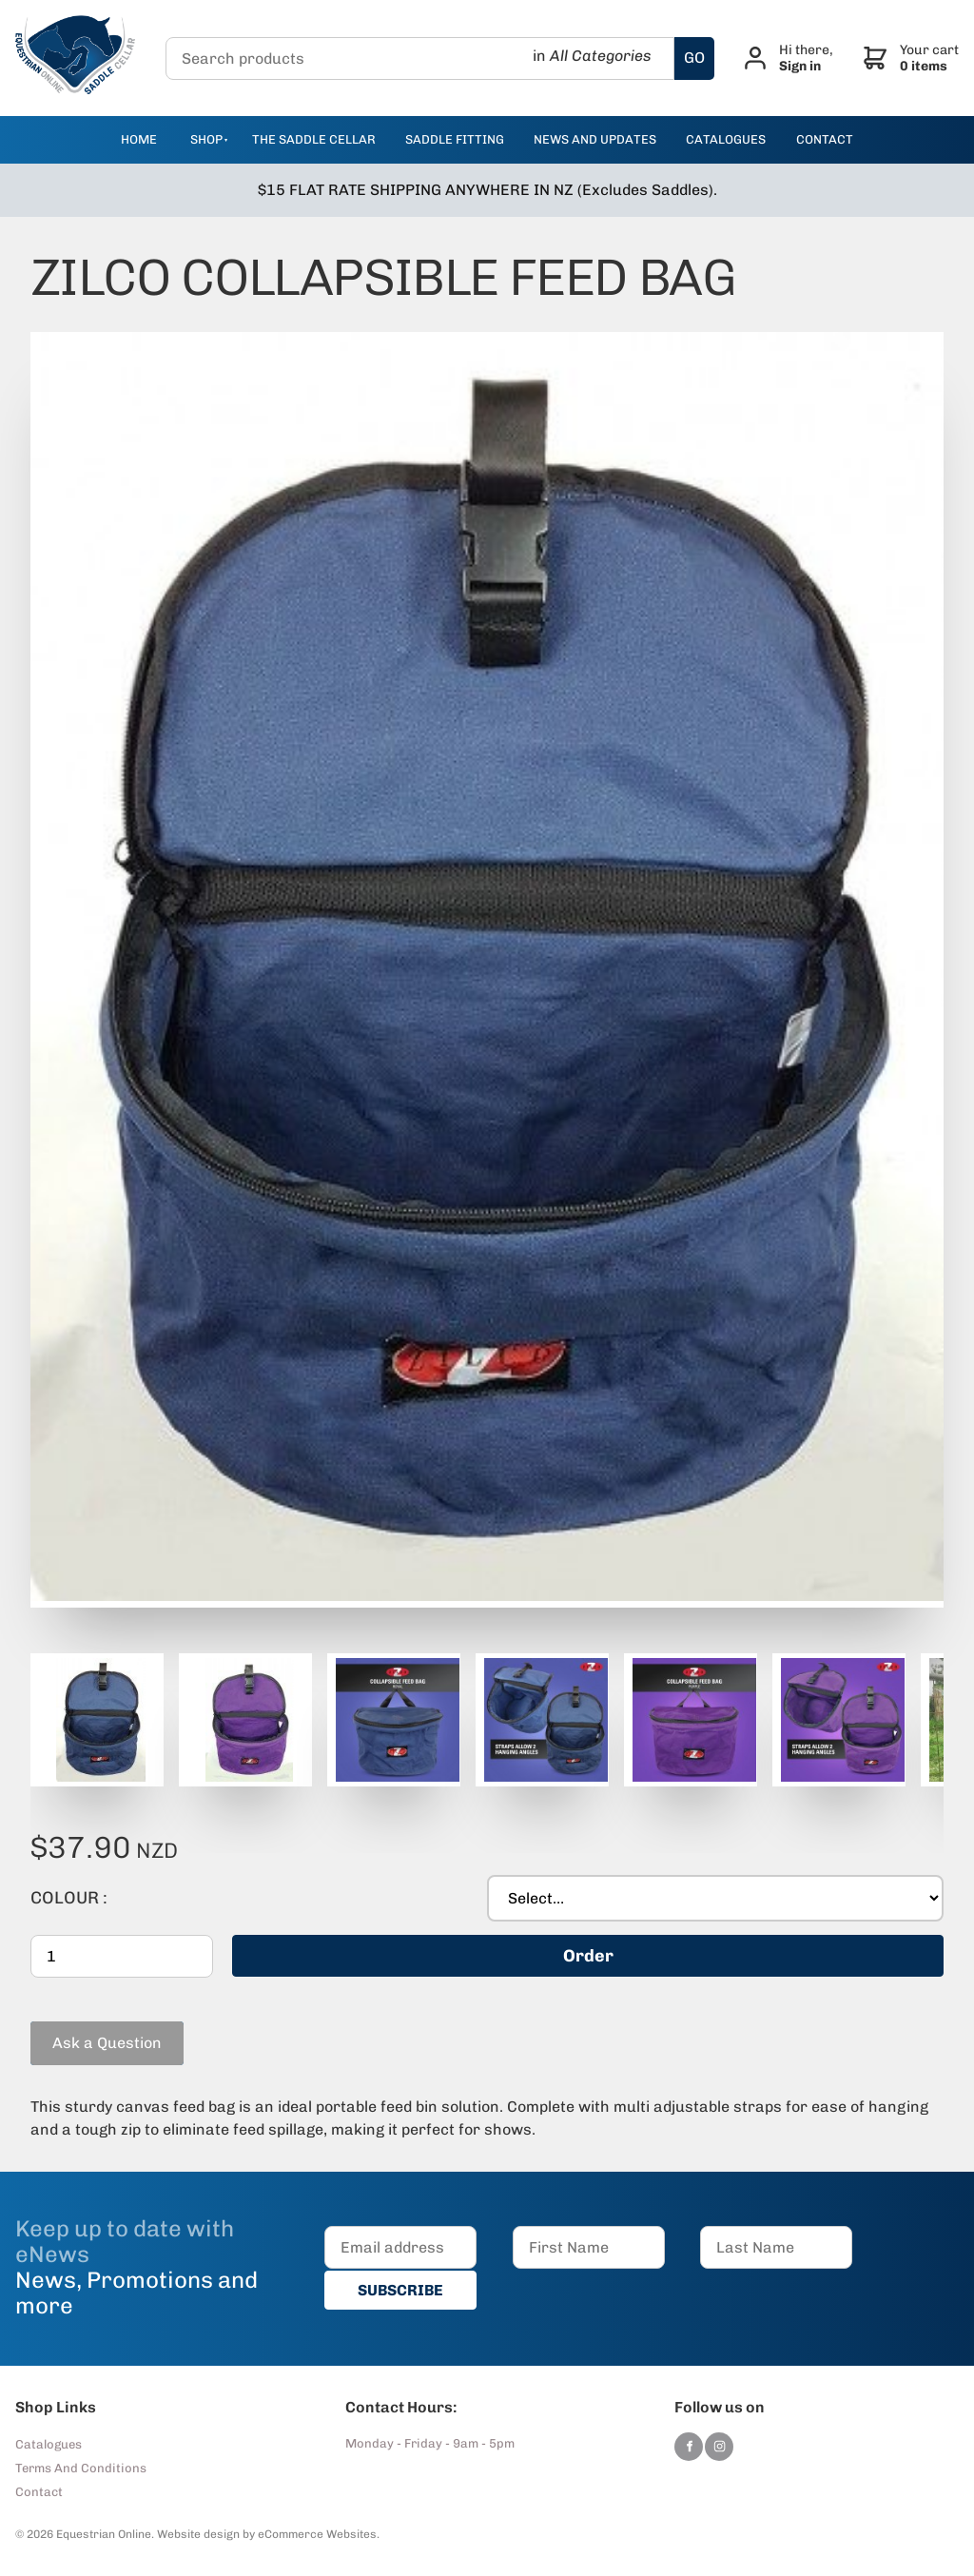 This screenshot has width=974, height=2576. What do you see at coordinates (824, 139) in the screenshot?
I see `contact` at bounding box center [824, 139].